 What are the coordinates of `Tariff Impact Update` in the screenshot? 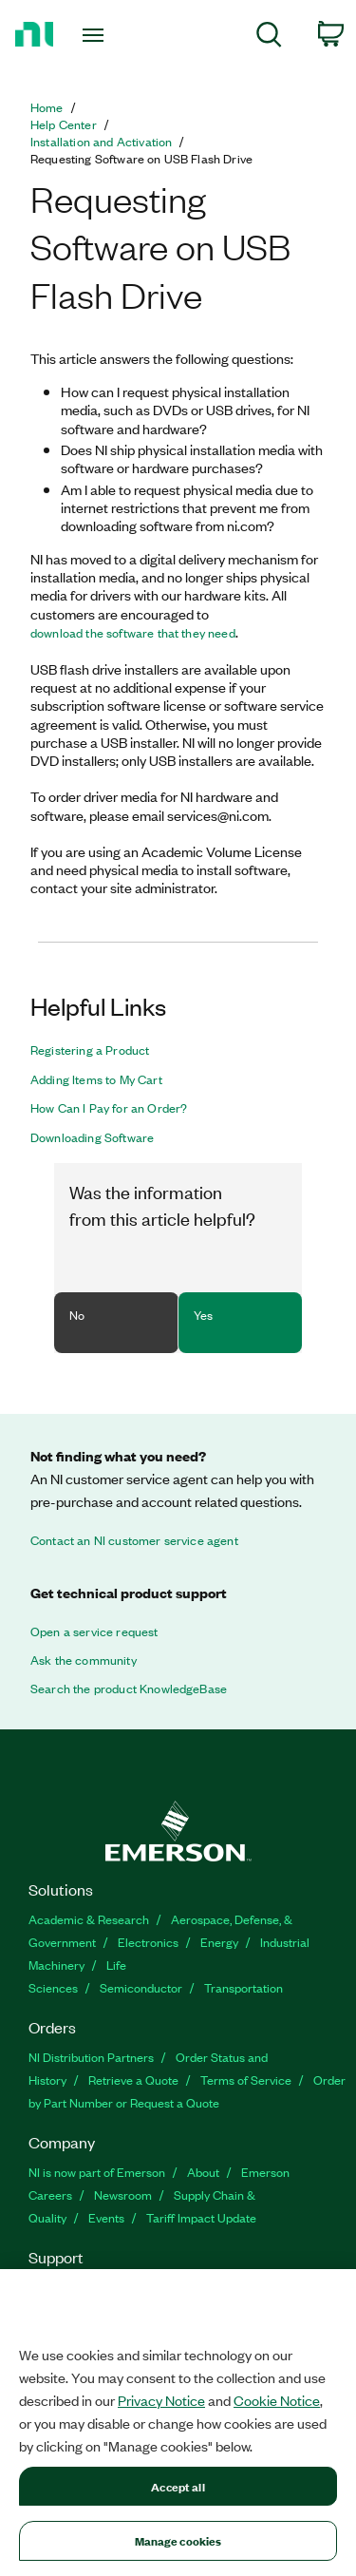 It's located at (201, 2217).